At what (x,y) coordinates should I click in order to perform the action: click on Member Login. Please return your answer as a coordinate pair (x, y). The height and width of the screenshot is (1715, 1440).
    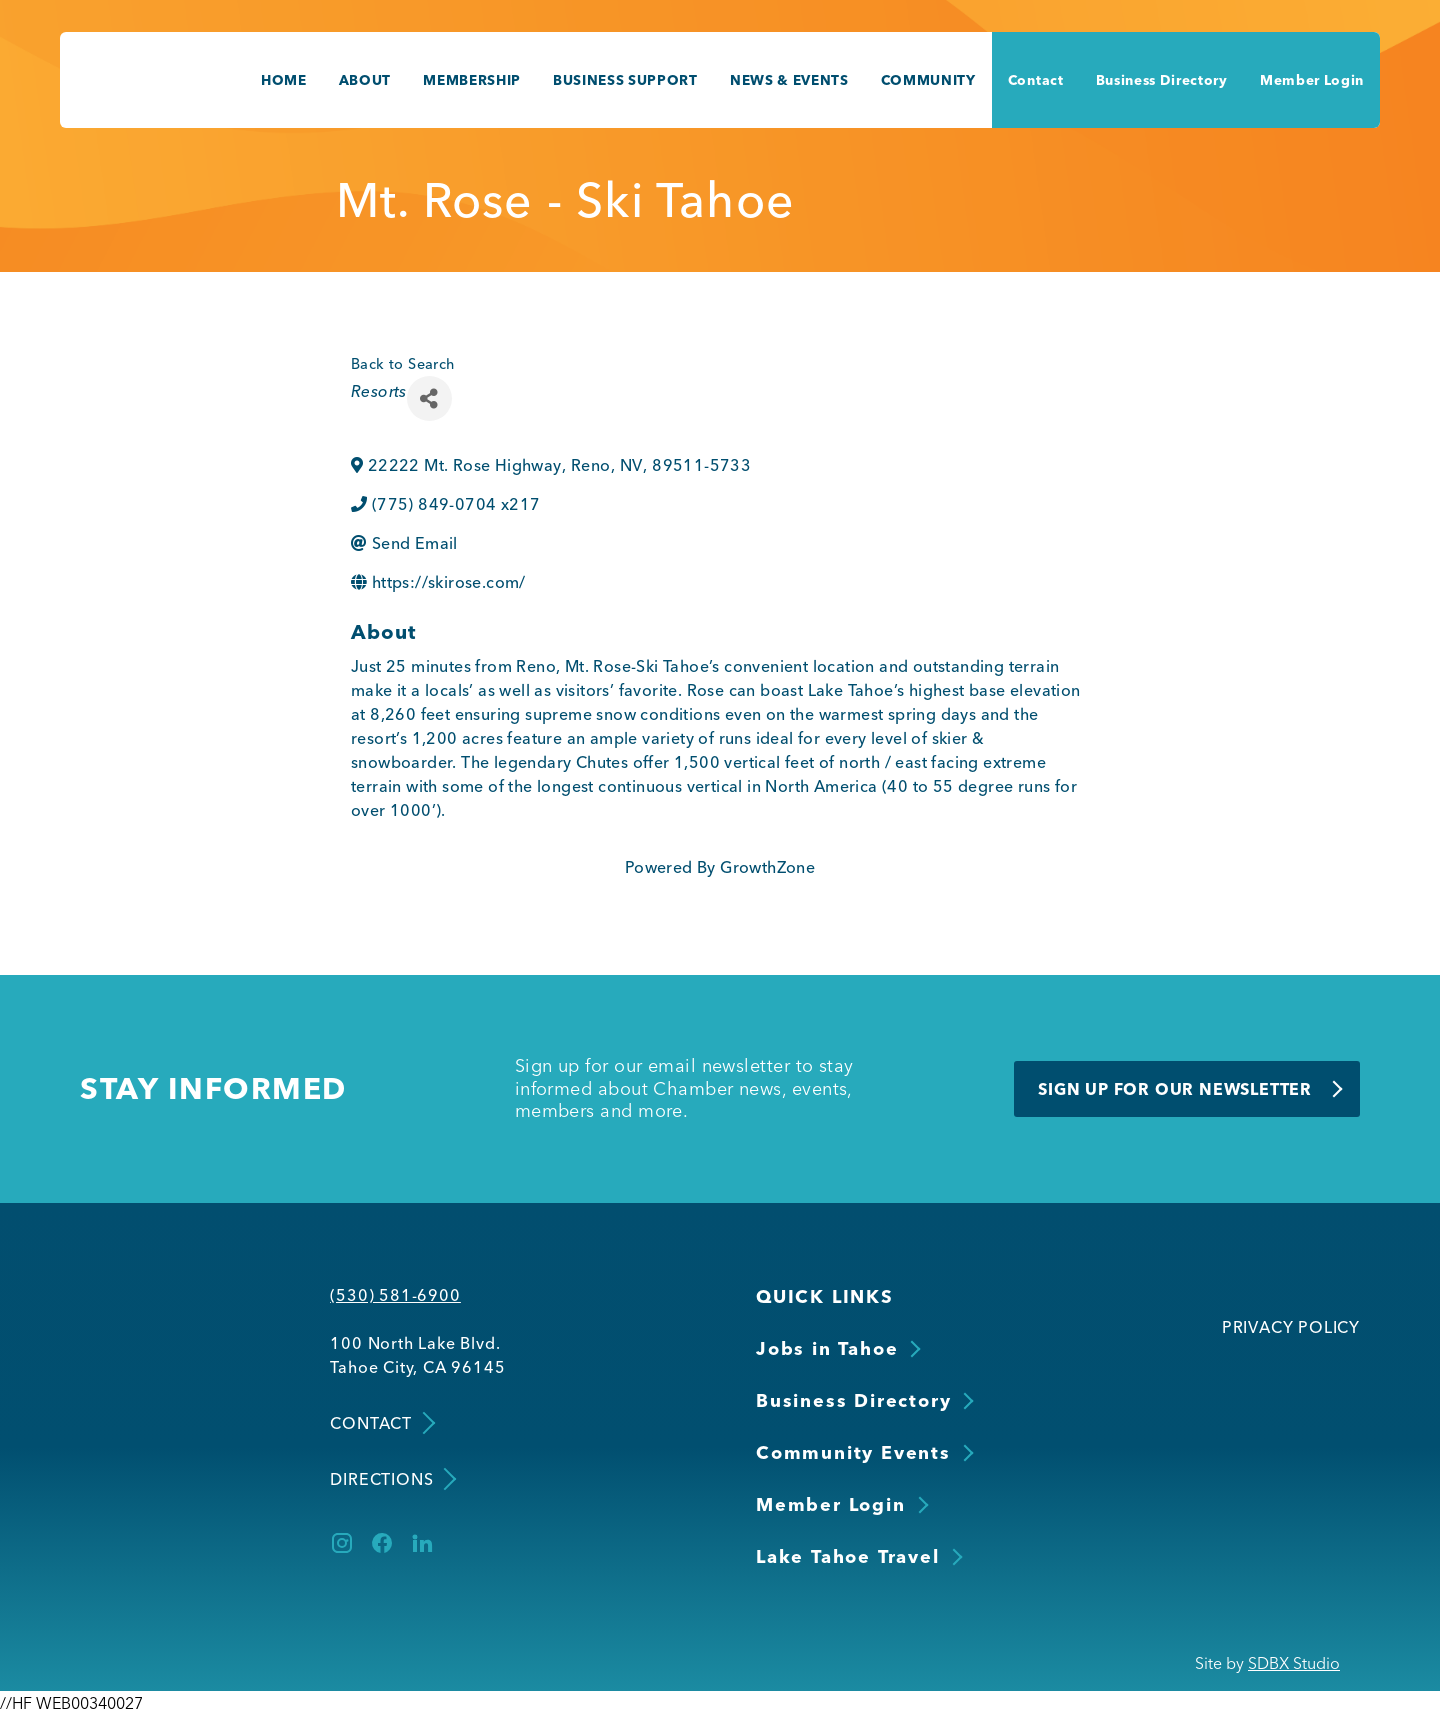
    Looking at the image, I should click on (1312, 80).